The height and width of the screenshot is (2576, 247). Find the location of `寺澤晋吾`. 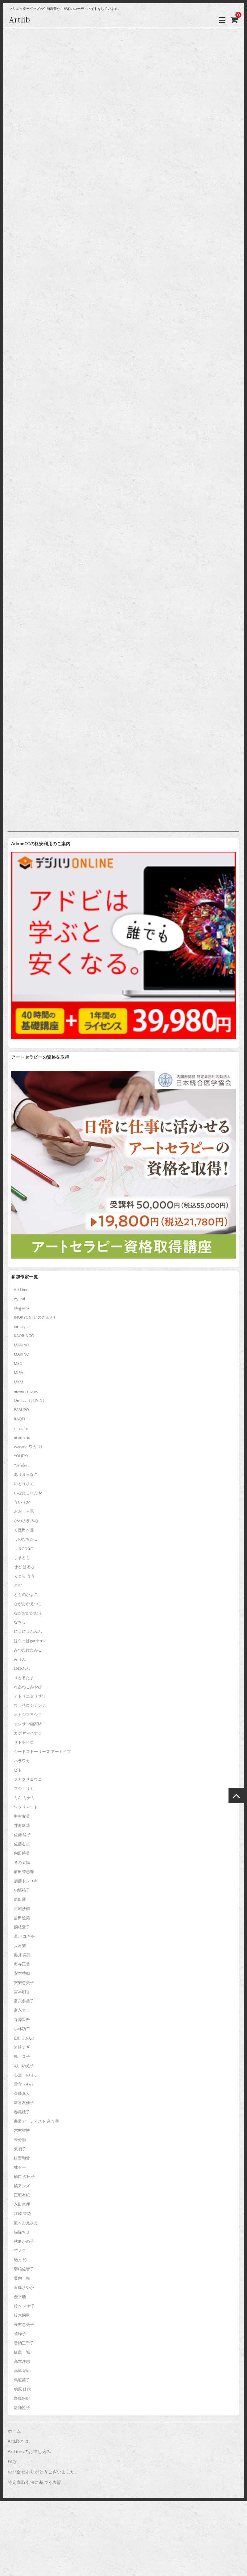

寺澤晋吾 is located at coordinates (22, 2020).